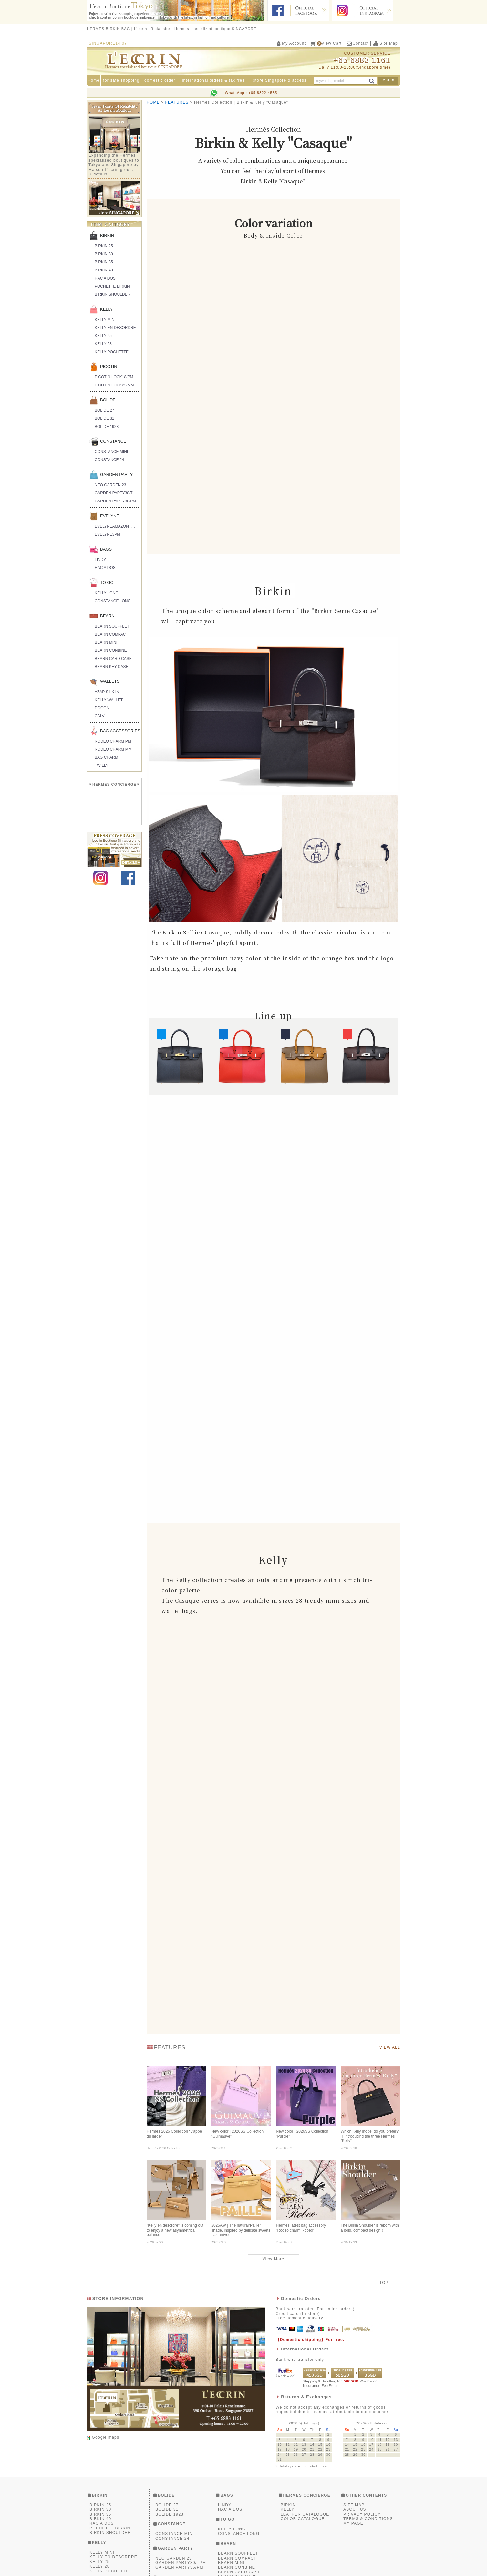 This screenshot has width=487, height=2576. I want to click on KELLY EN DESORDRE, so click(115, 327).